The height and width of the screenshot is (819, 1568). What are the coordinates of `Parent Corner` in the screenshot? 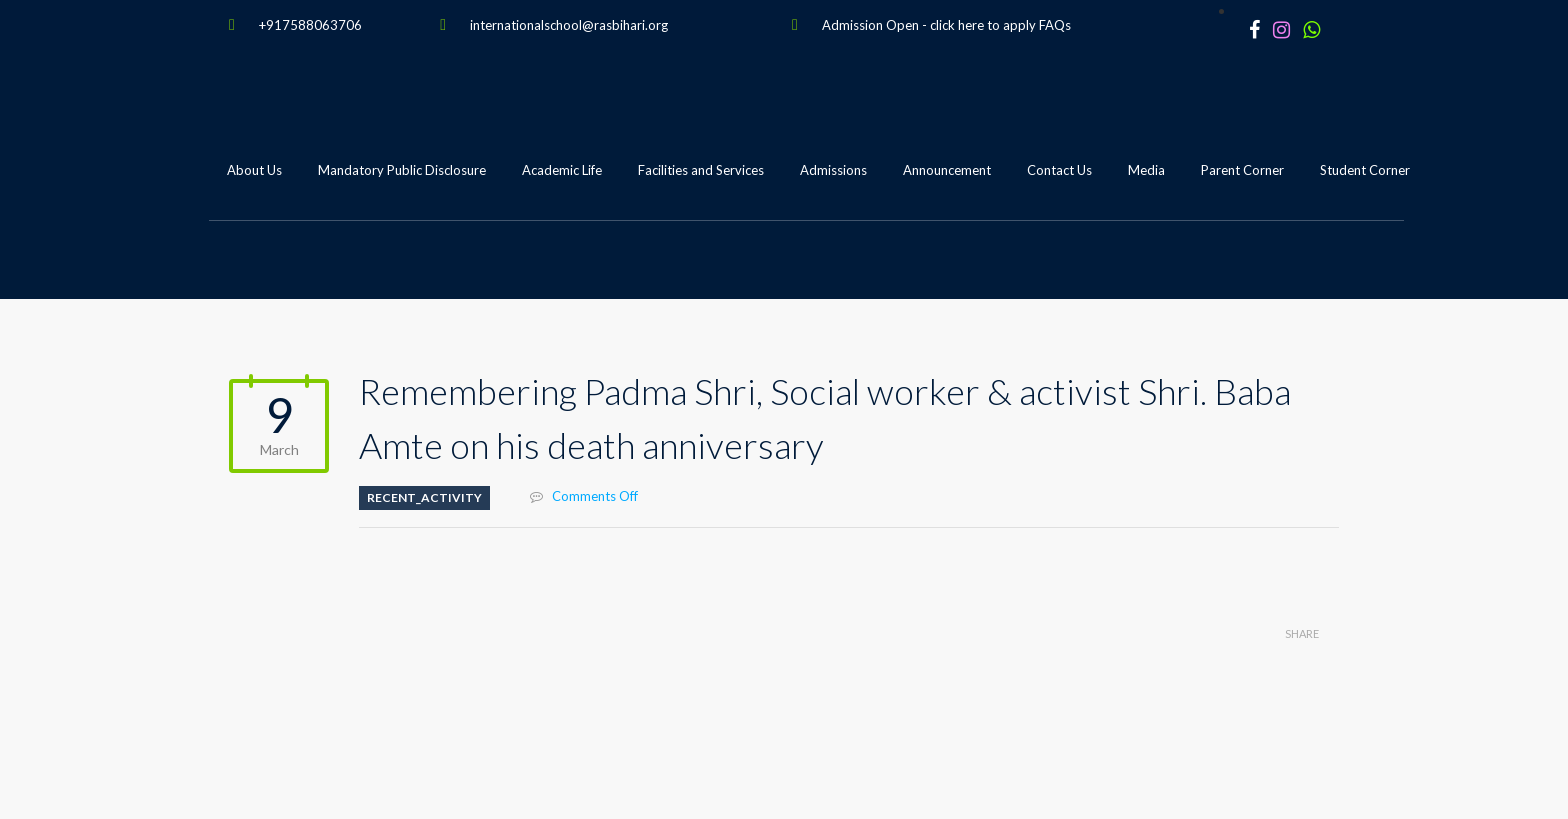 It's located at (1242, 170).